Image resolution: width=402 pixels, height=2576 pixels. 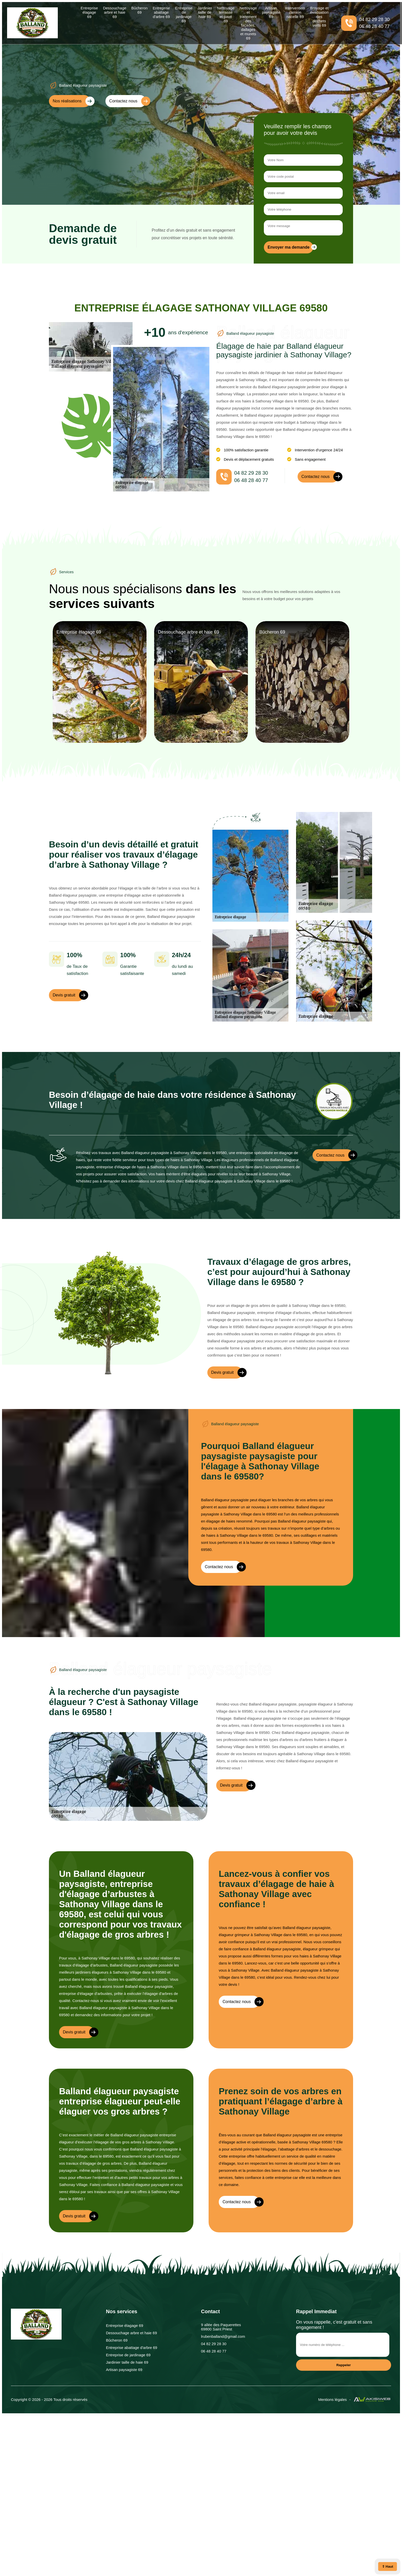 I want to click on Devis gratuit, so click(x=68, y=995).